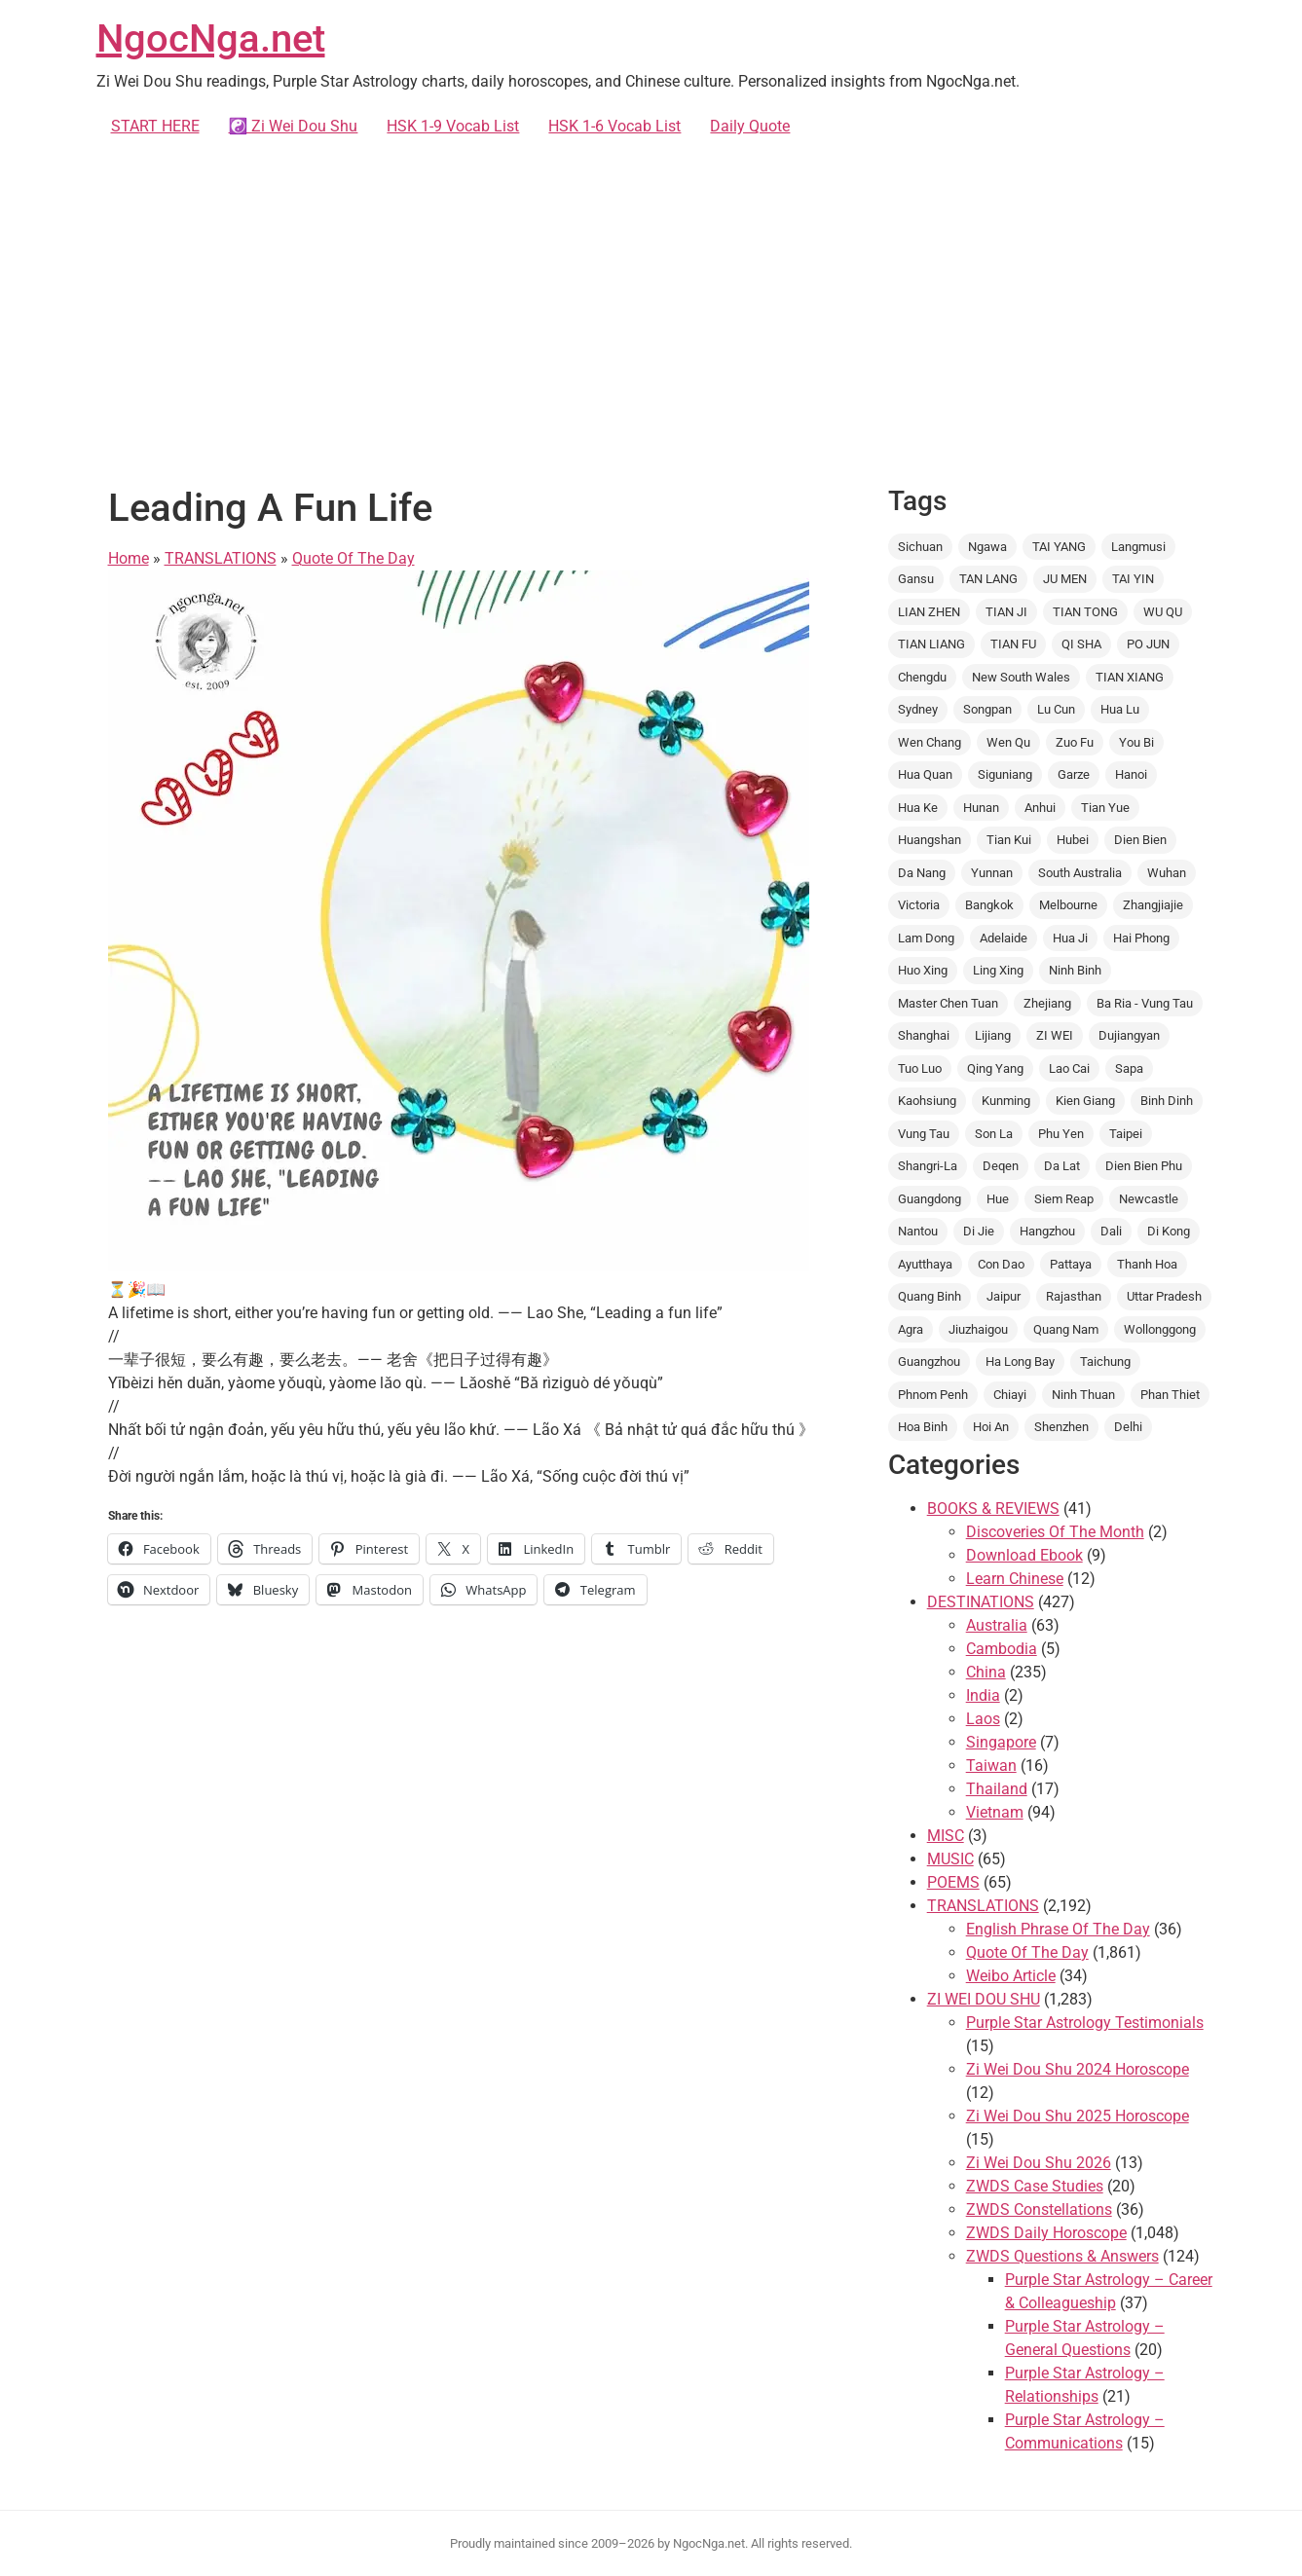 This screenshot has height=2576, width=1302. What do you see at coordinates (1145, 1003) in the screenshot?
I see `Ba Ria - Vung Tau` at bounding box center [1145, 1003].